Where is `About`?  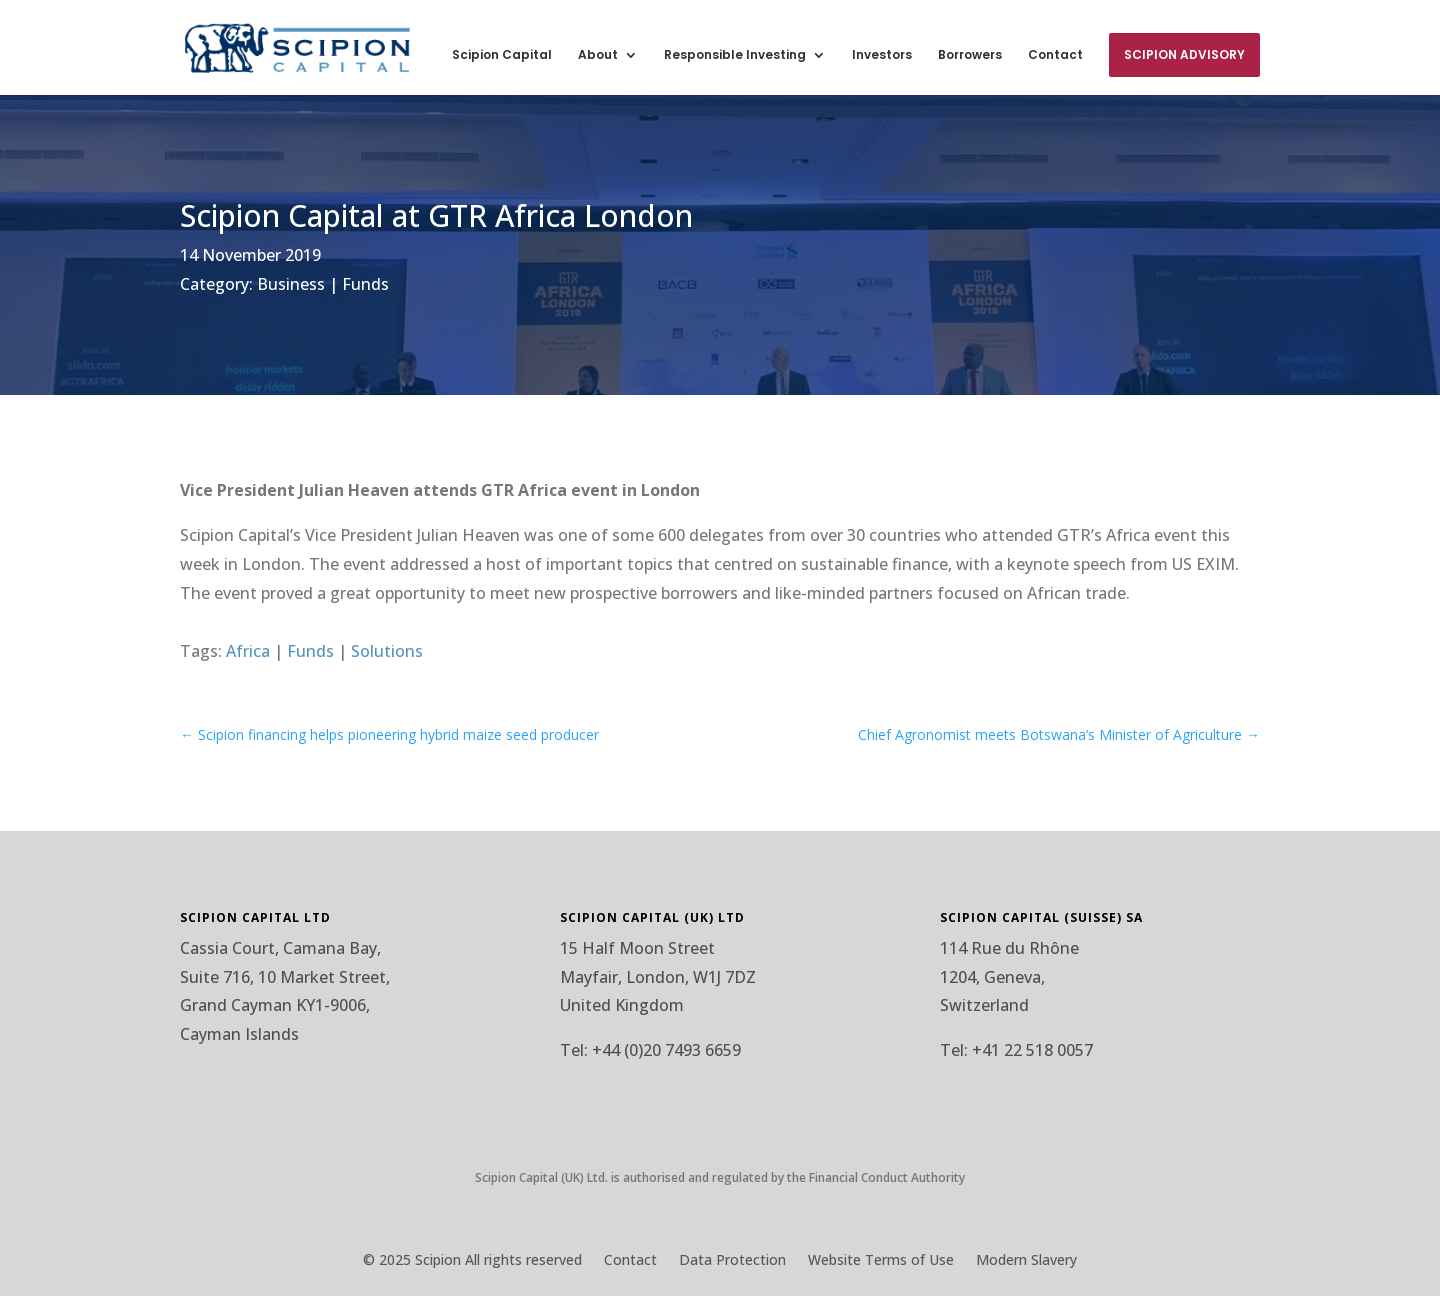 About is located at coordinates (598, 55).